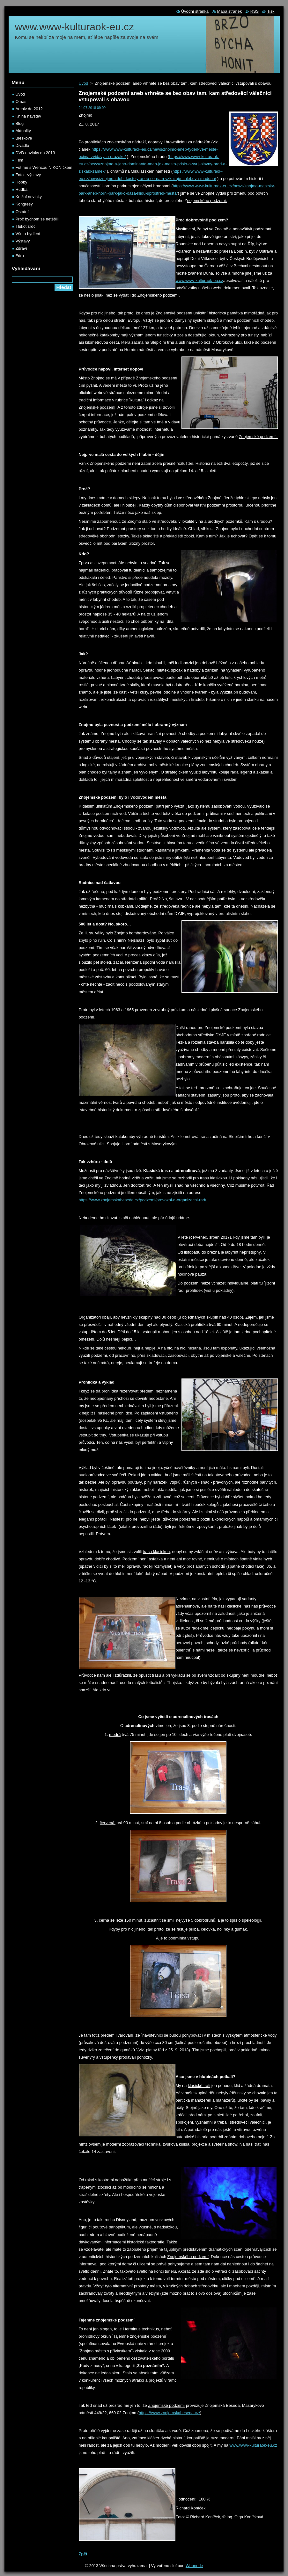 The image size is (288, 2576). What do you see at coordinates (26, 226) in the screenshot?
I see `Tlukot srdcí` at bounding box center [26, 226].